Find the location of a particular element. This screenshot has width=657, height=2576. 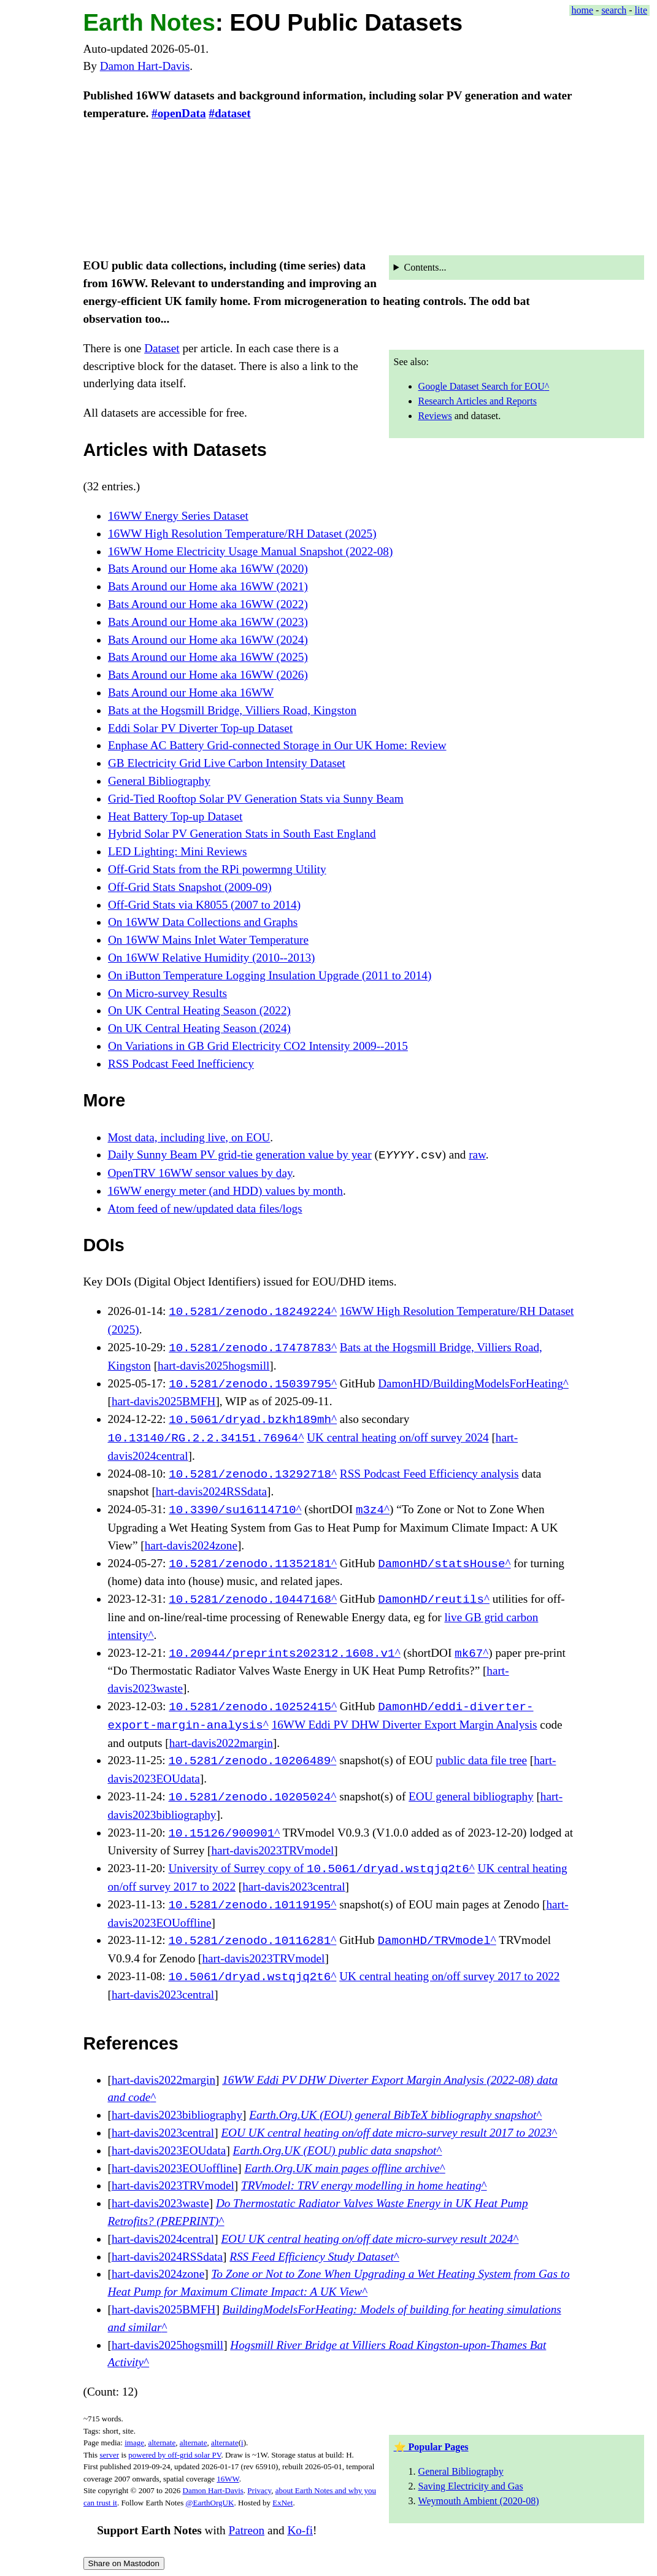

Off-Grid Stats via K8055 (2007 to 2014) is located at coordinates (204, 904).